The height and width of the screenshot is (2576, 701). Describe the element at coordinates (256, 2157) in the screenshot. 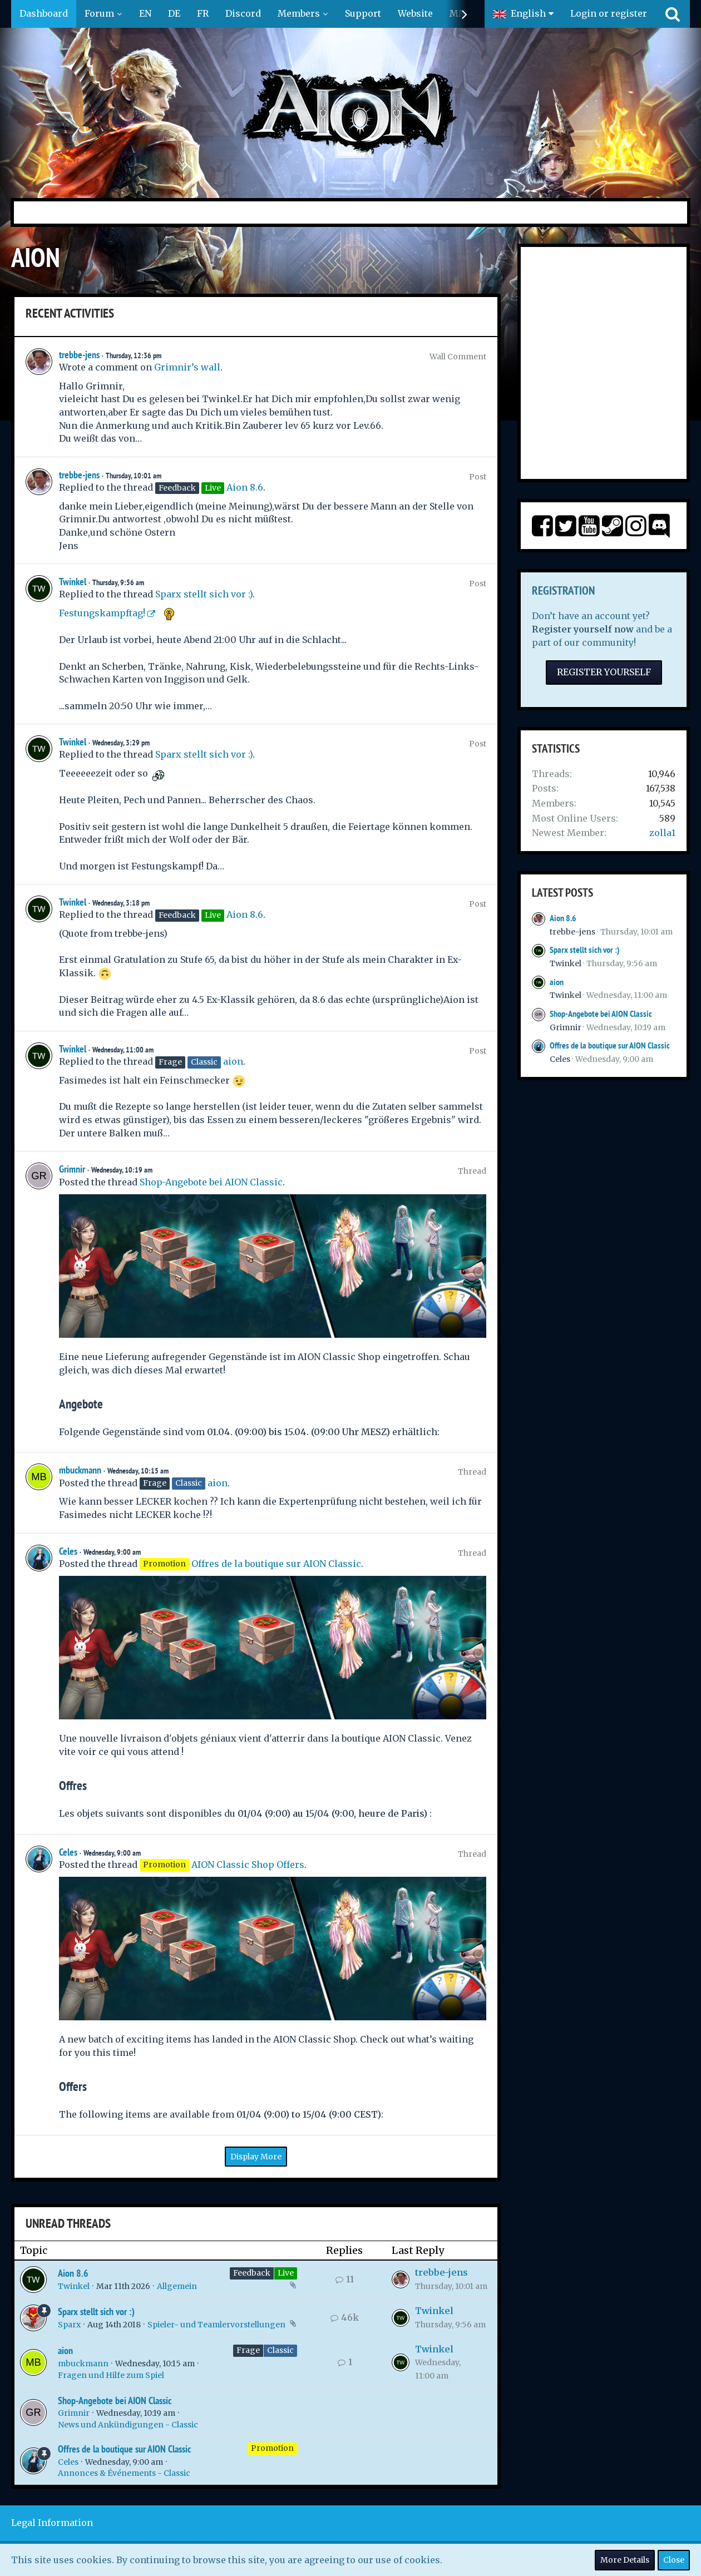

I see `Display More` at that location.